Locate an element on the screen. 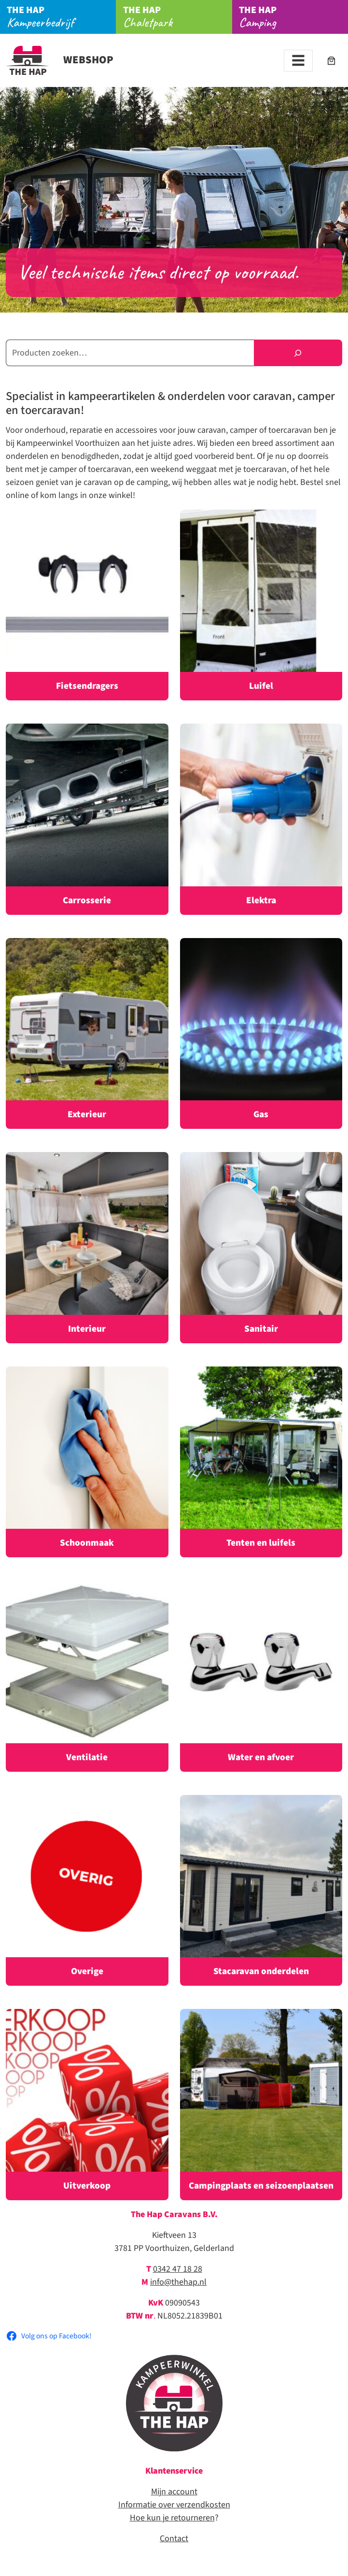 The width and height of the screenshot is (348, 2576). [Productcategorie bekijken Ventilatie] is located at coordinates (87, 1676).